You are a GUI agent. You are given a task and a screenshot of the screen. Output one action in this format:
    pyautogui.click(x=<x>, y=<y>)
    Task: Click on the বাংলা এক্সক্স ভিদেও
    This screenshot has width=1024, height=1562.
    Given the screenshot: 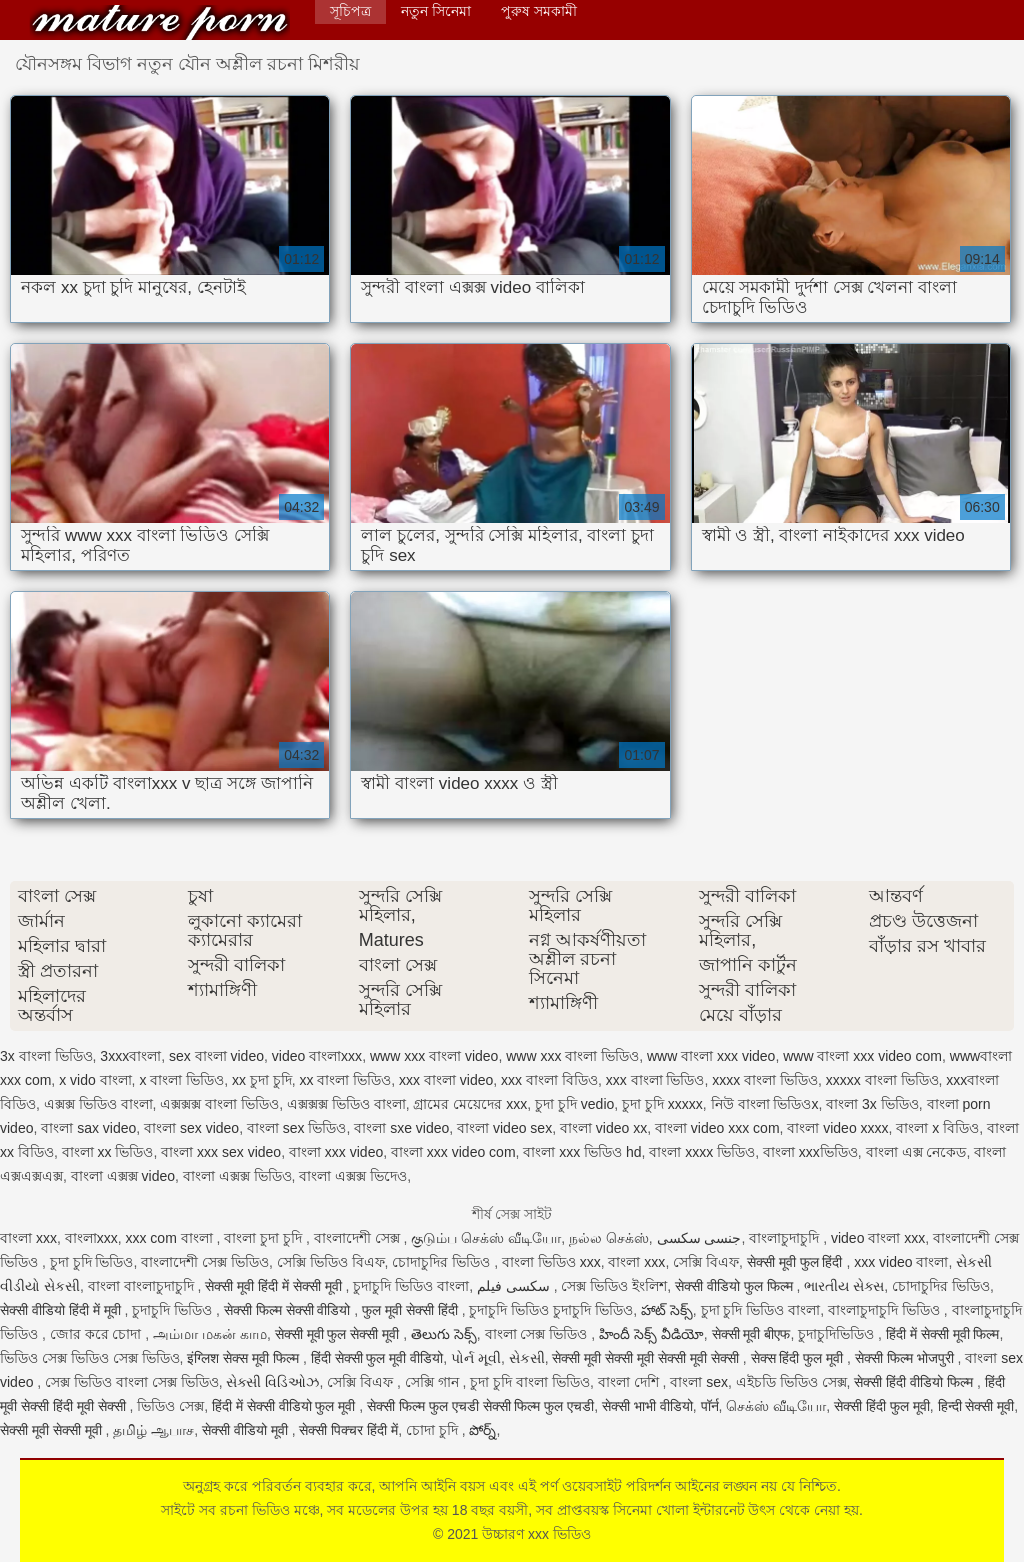 What is the action you would take?
    pyautogui.click(x=353, y=1176)
    